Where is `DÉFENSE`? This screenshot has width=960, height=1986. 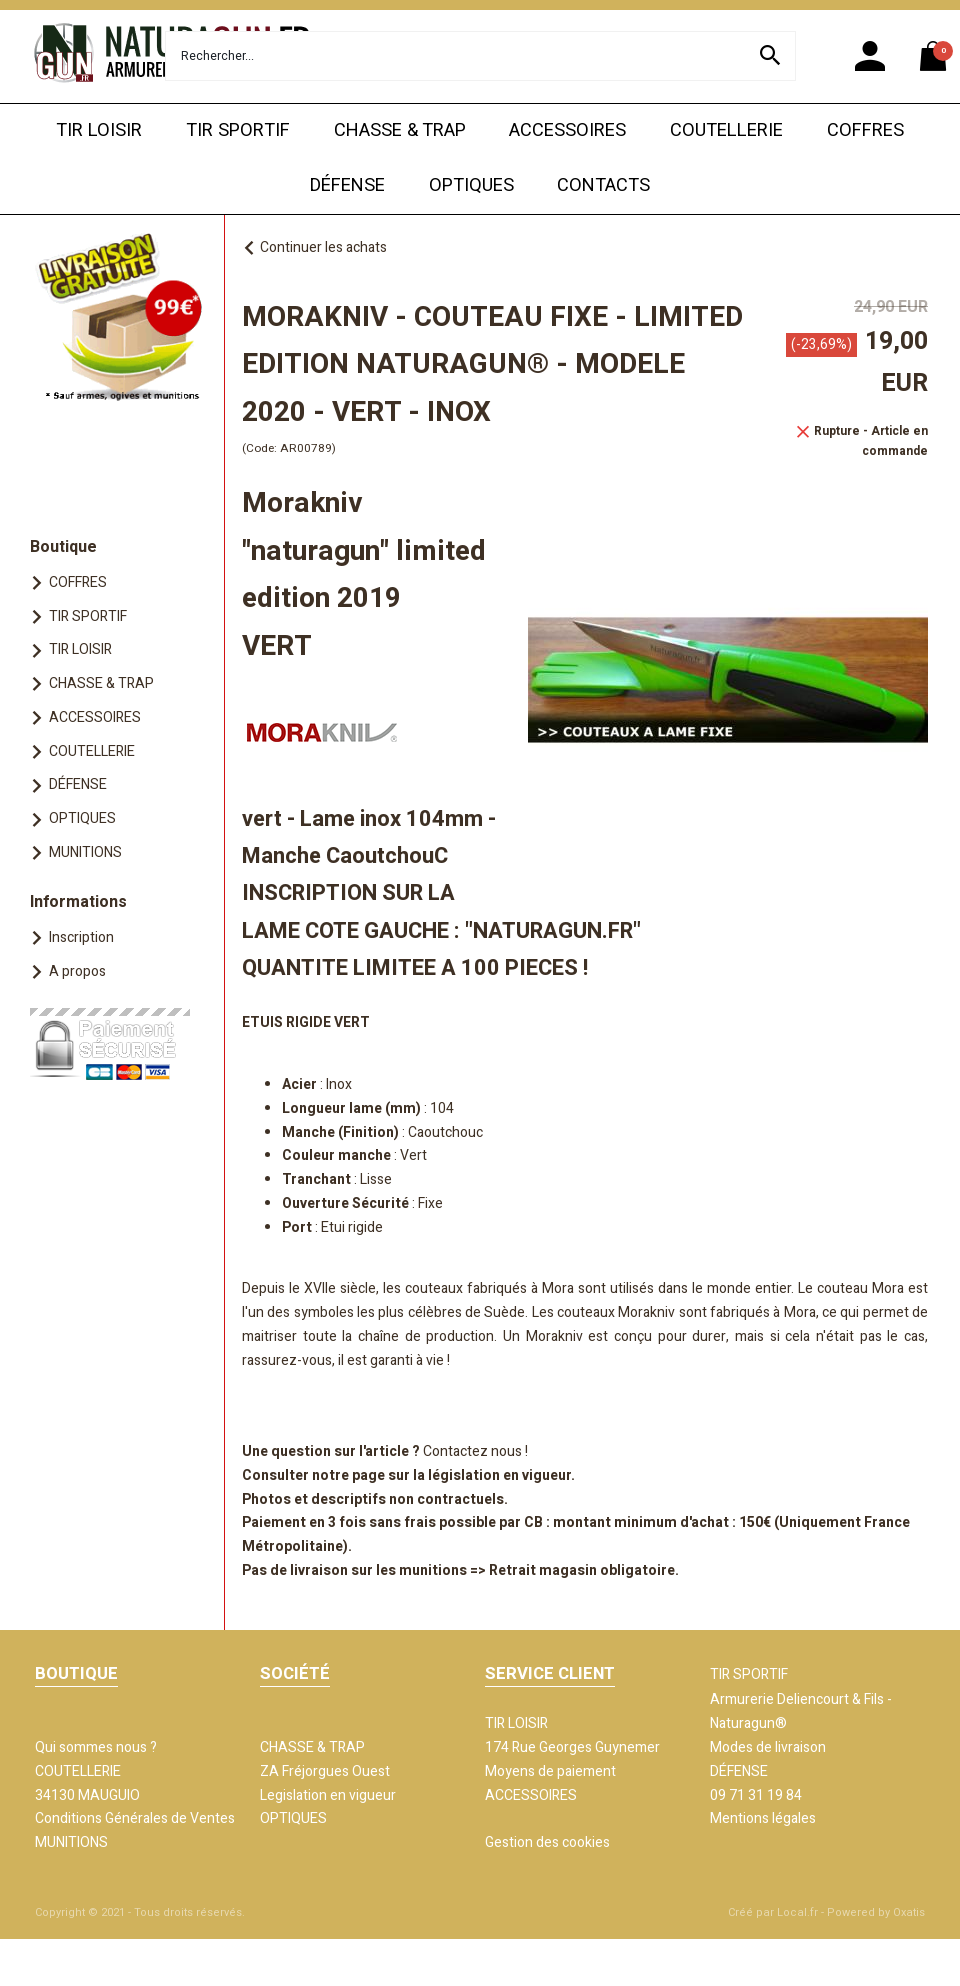
DÉFENSE is located at coordinates (347, 185).